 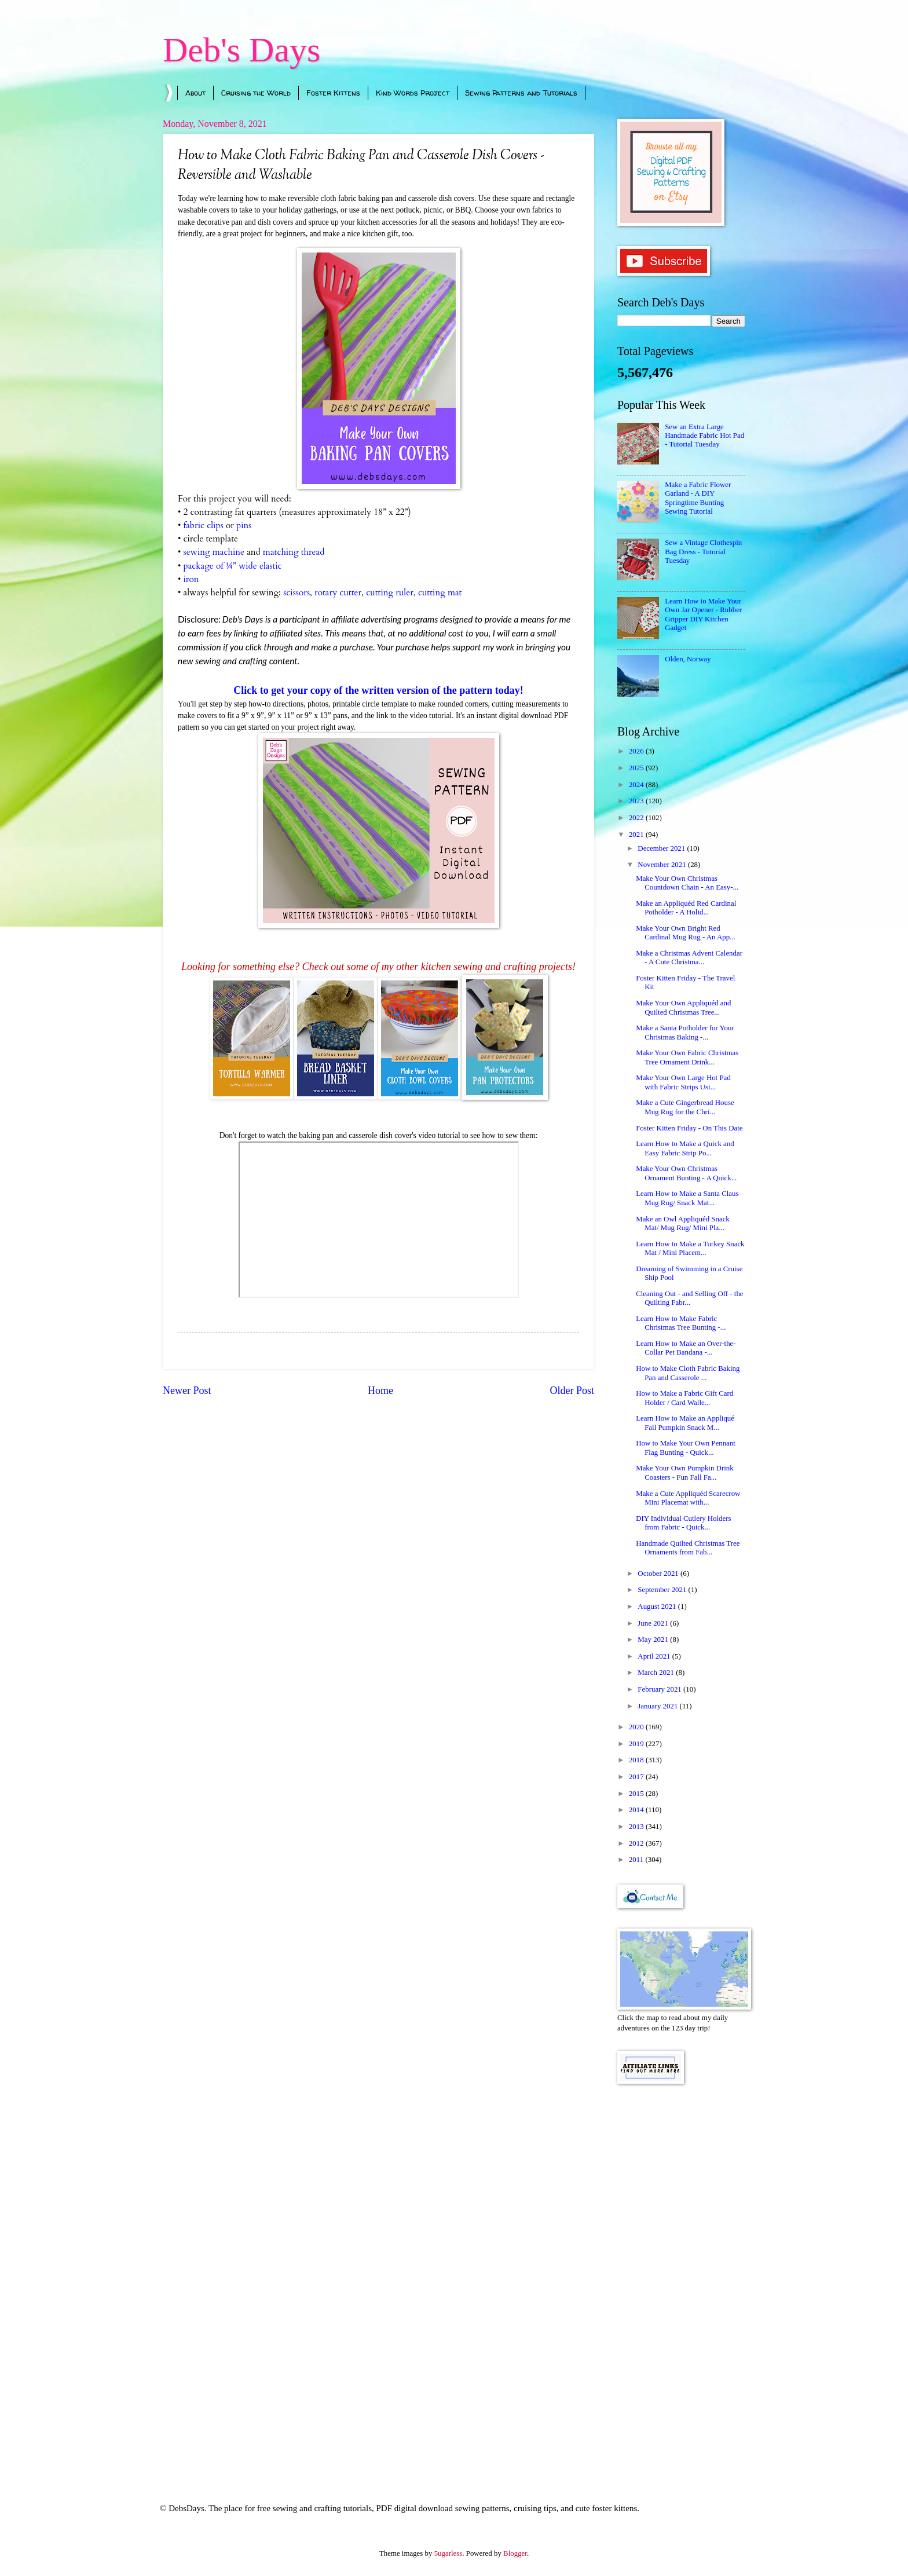 I want to click on November 2021, so click(x=663, y=865).